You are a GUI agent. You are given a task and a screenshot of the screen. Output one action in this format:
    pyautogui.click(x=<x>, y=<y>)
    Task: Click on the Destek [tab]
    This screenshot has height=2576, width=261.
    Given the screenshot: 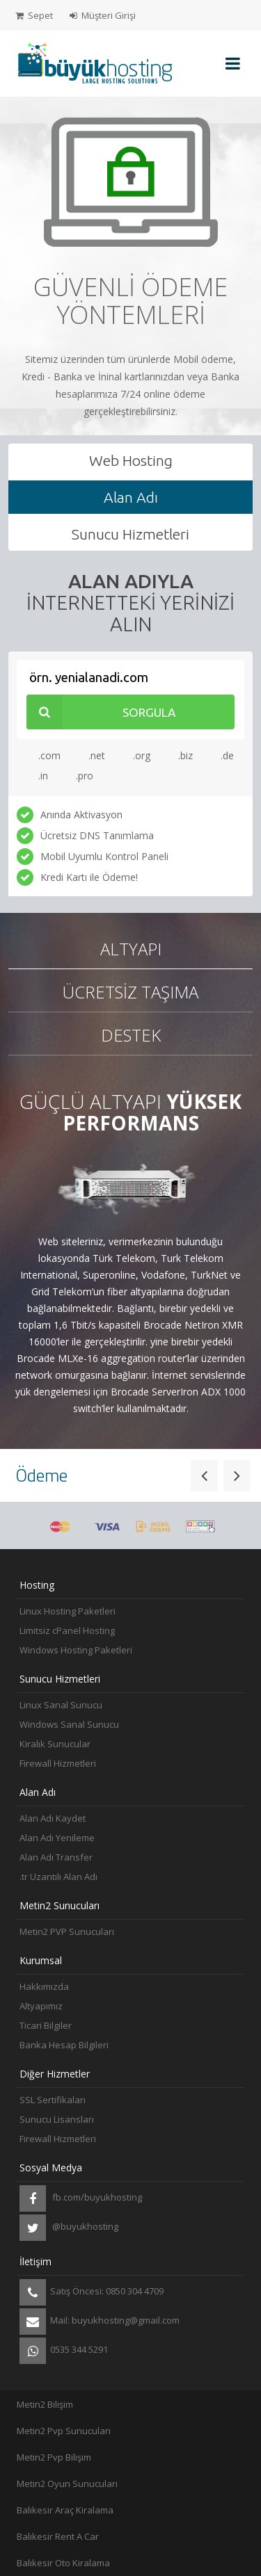 What is the action you would take?
    pyautogui.click(x=131, y=1034)
    